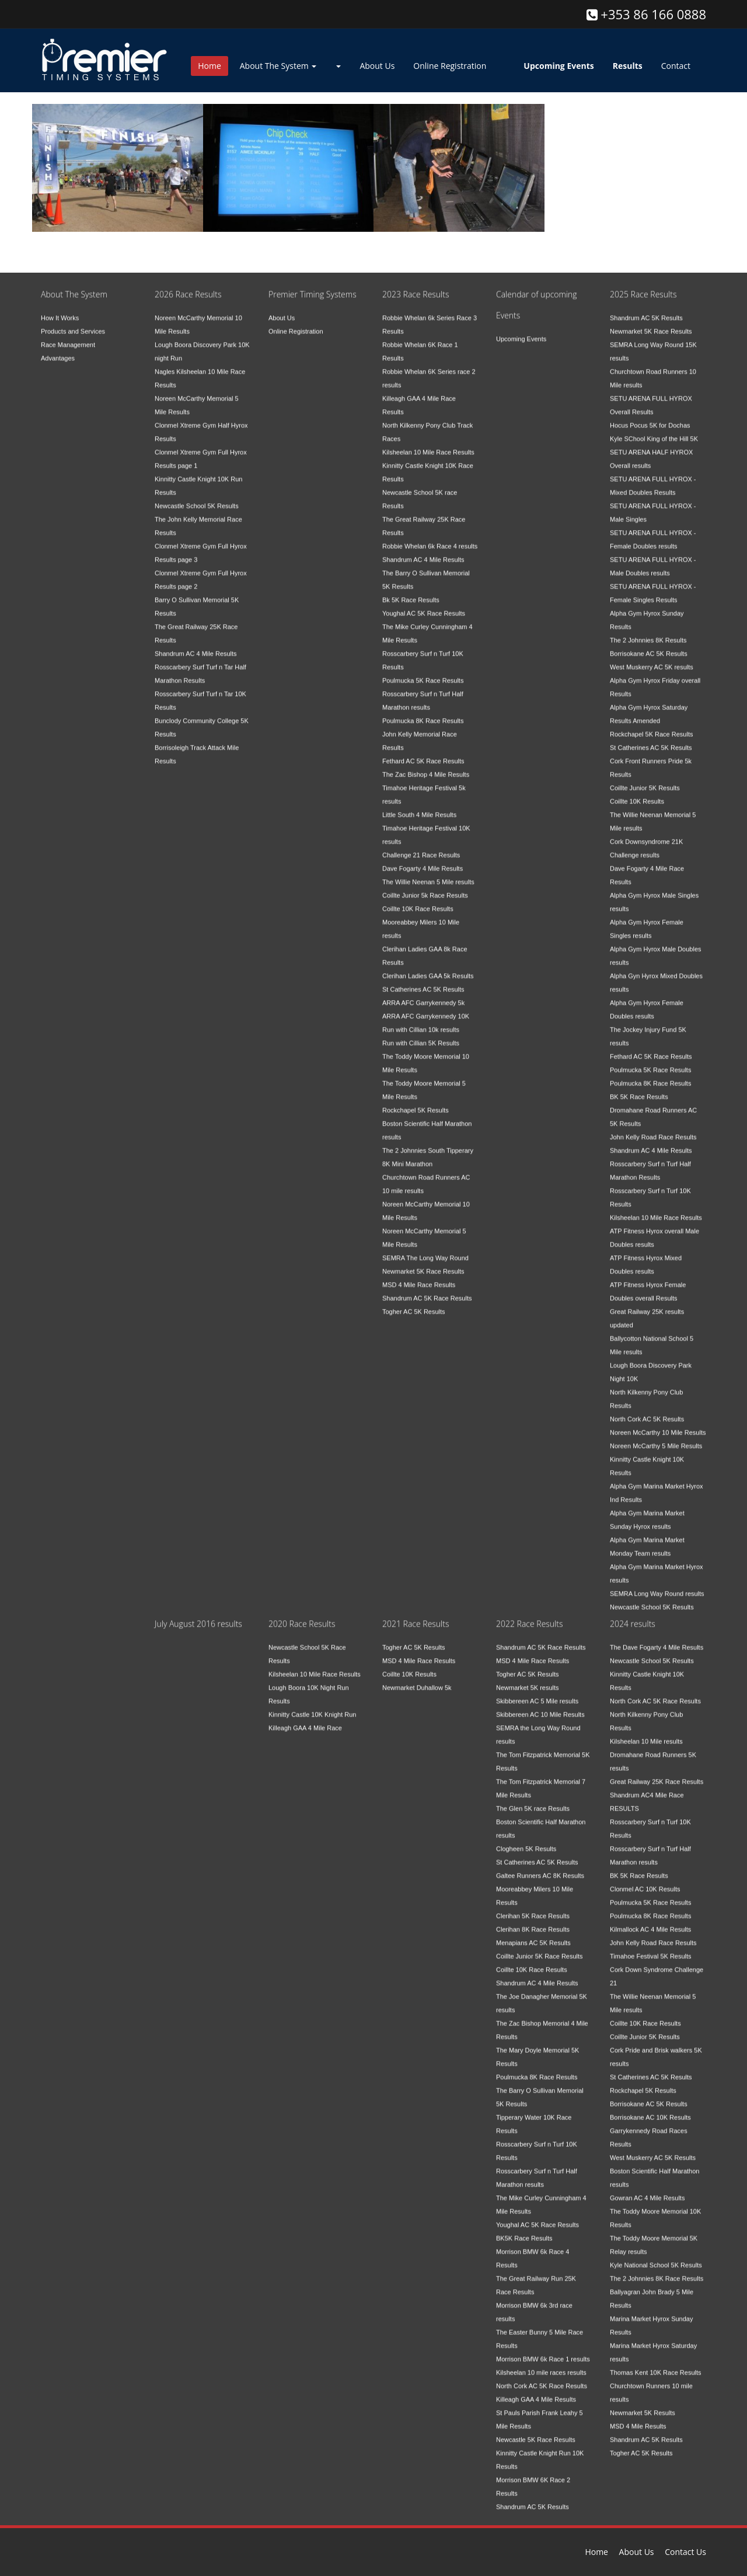 This screenshot has width=747, height=2576. I want to click on Products and Services, so click(73, 321).